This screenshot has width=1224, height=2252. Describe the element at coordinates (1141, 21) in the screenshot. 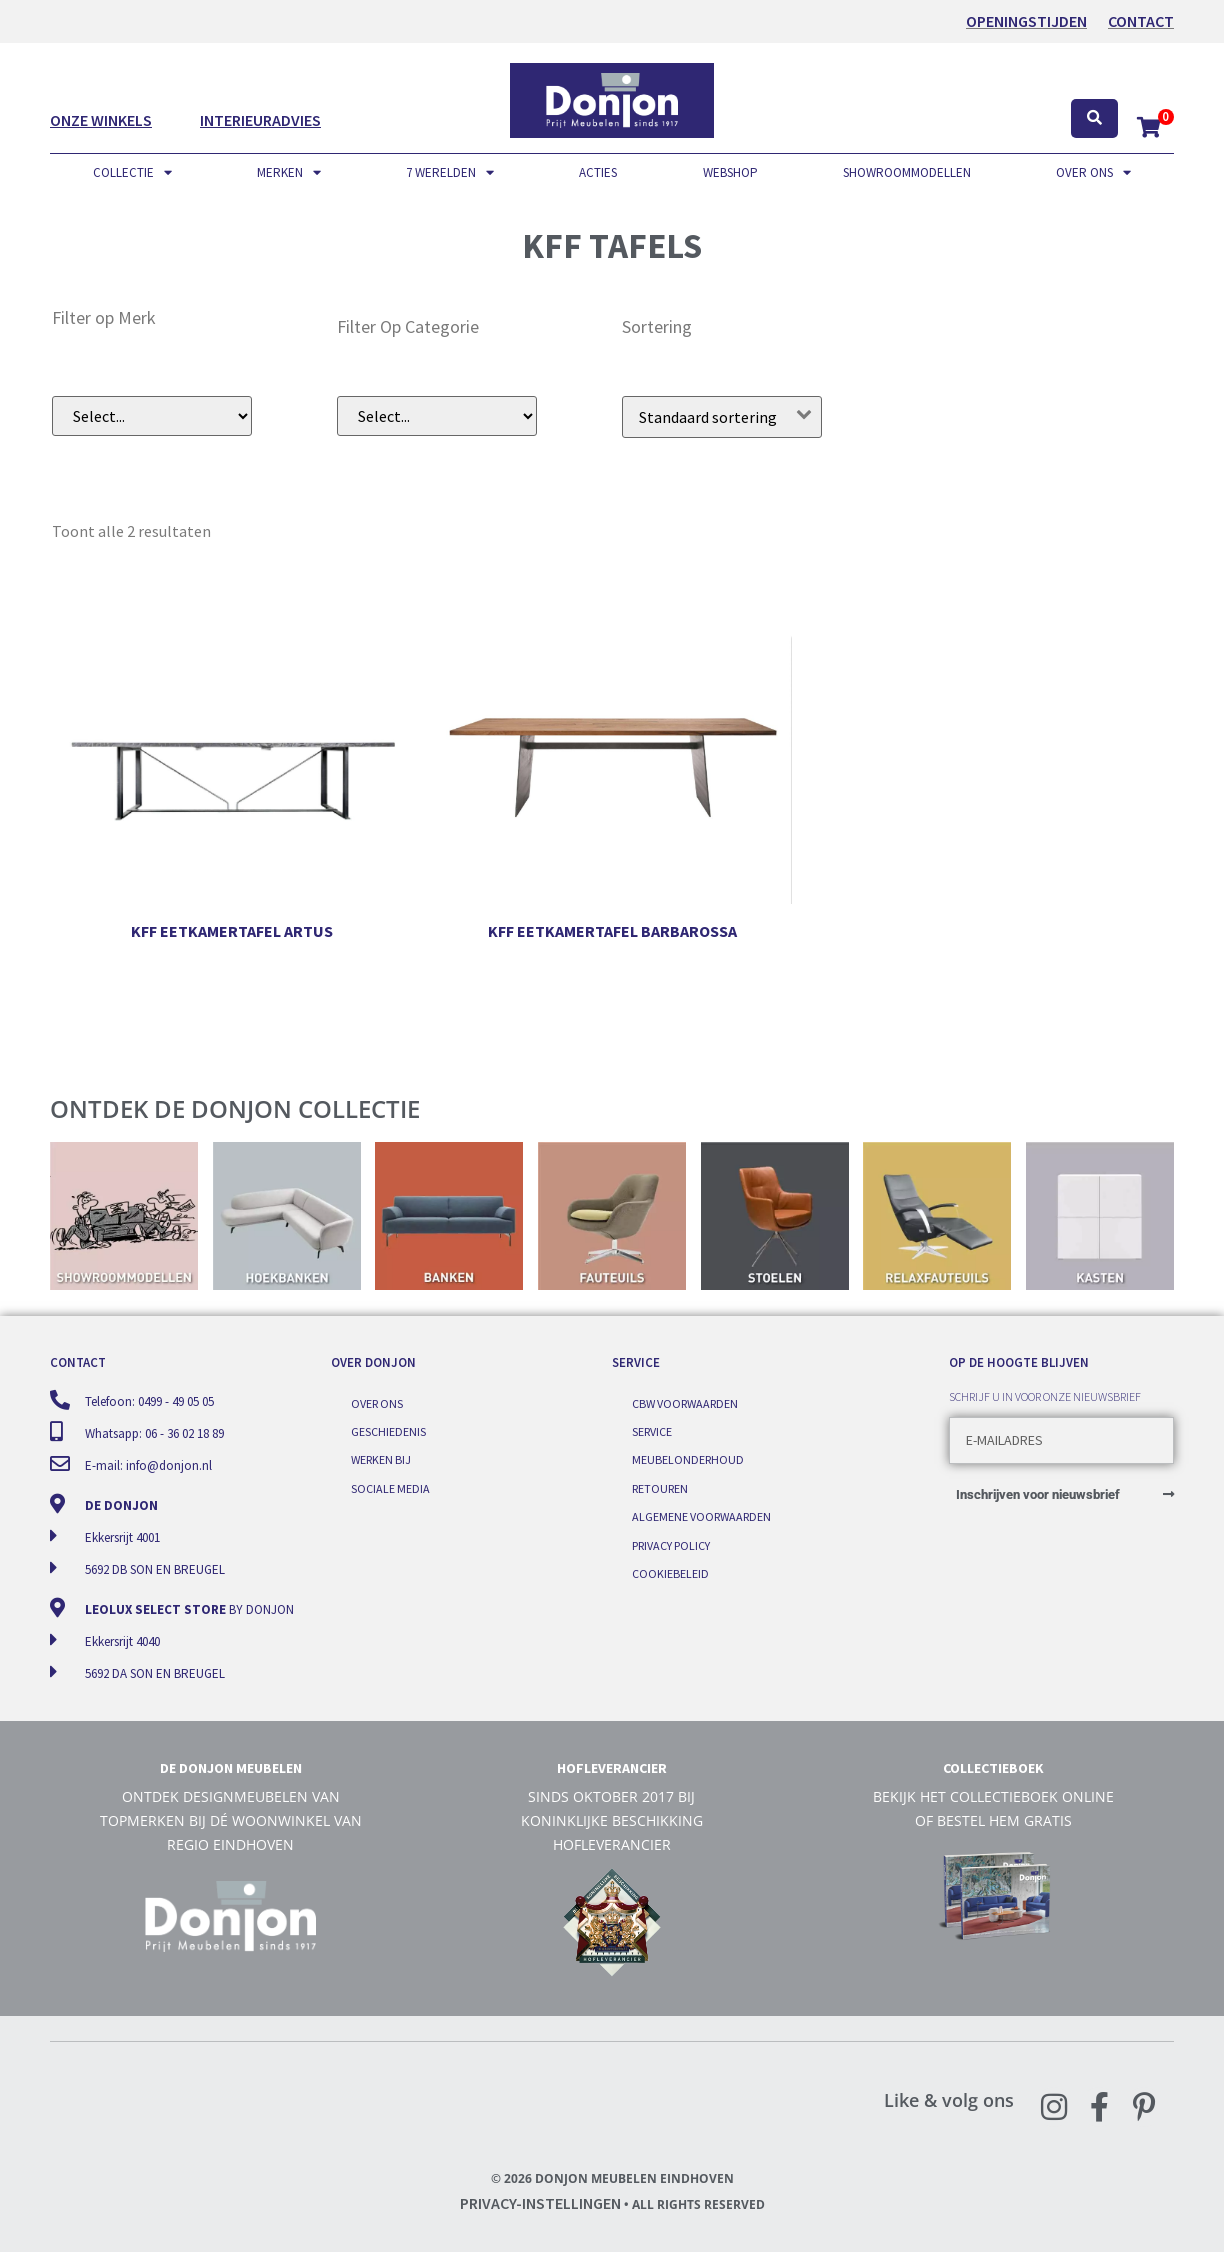

I see `Contact` at that location.